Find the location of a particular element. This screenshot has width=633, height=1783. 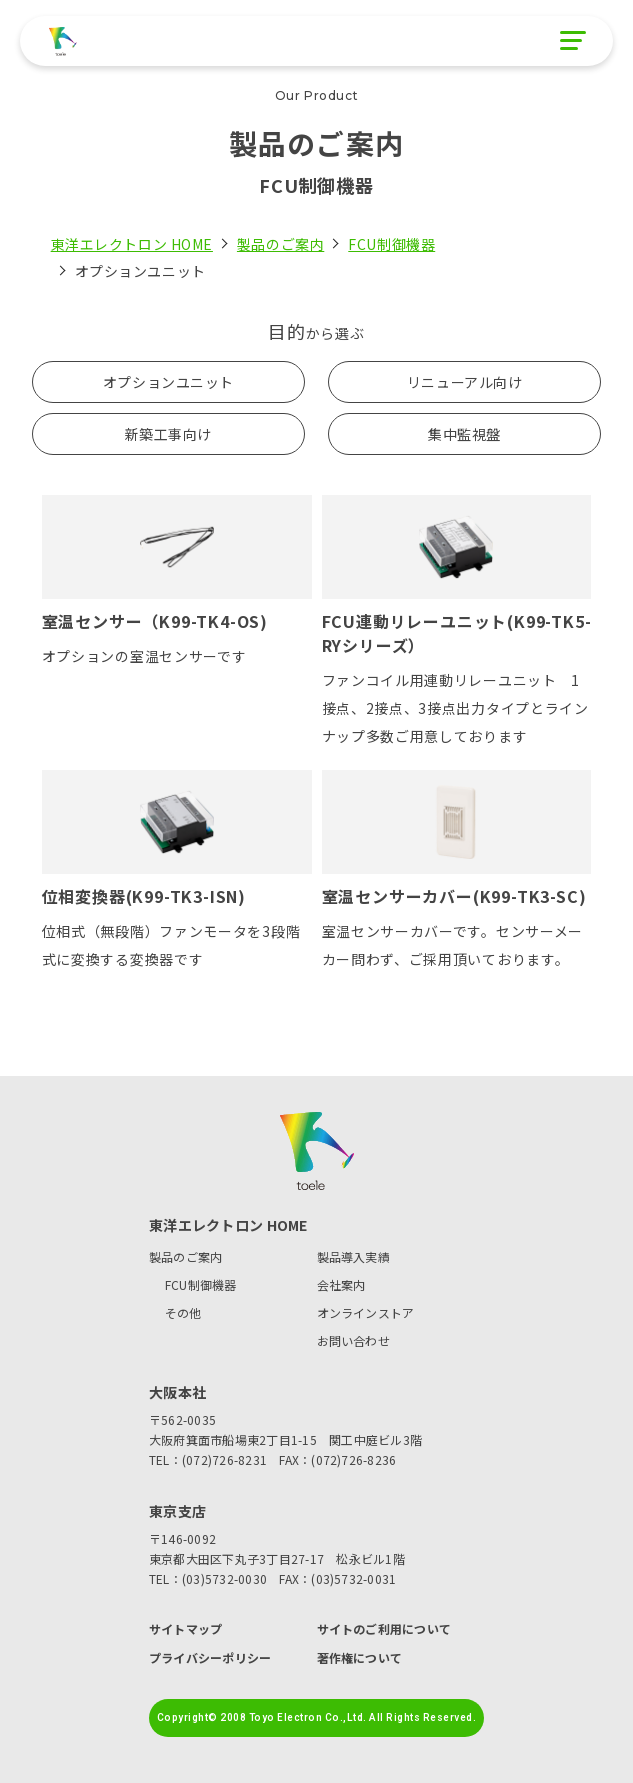

オンラインストア is located at coordinates (366, 1312).